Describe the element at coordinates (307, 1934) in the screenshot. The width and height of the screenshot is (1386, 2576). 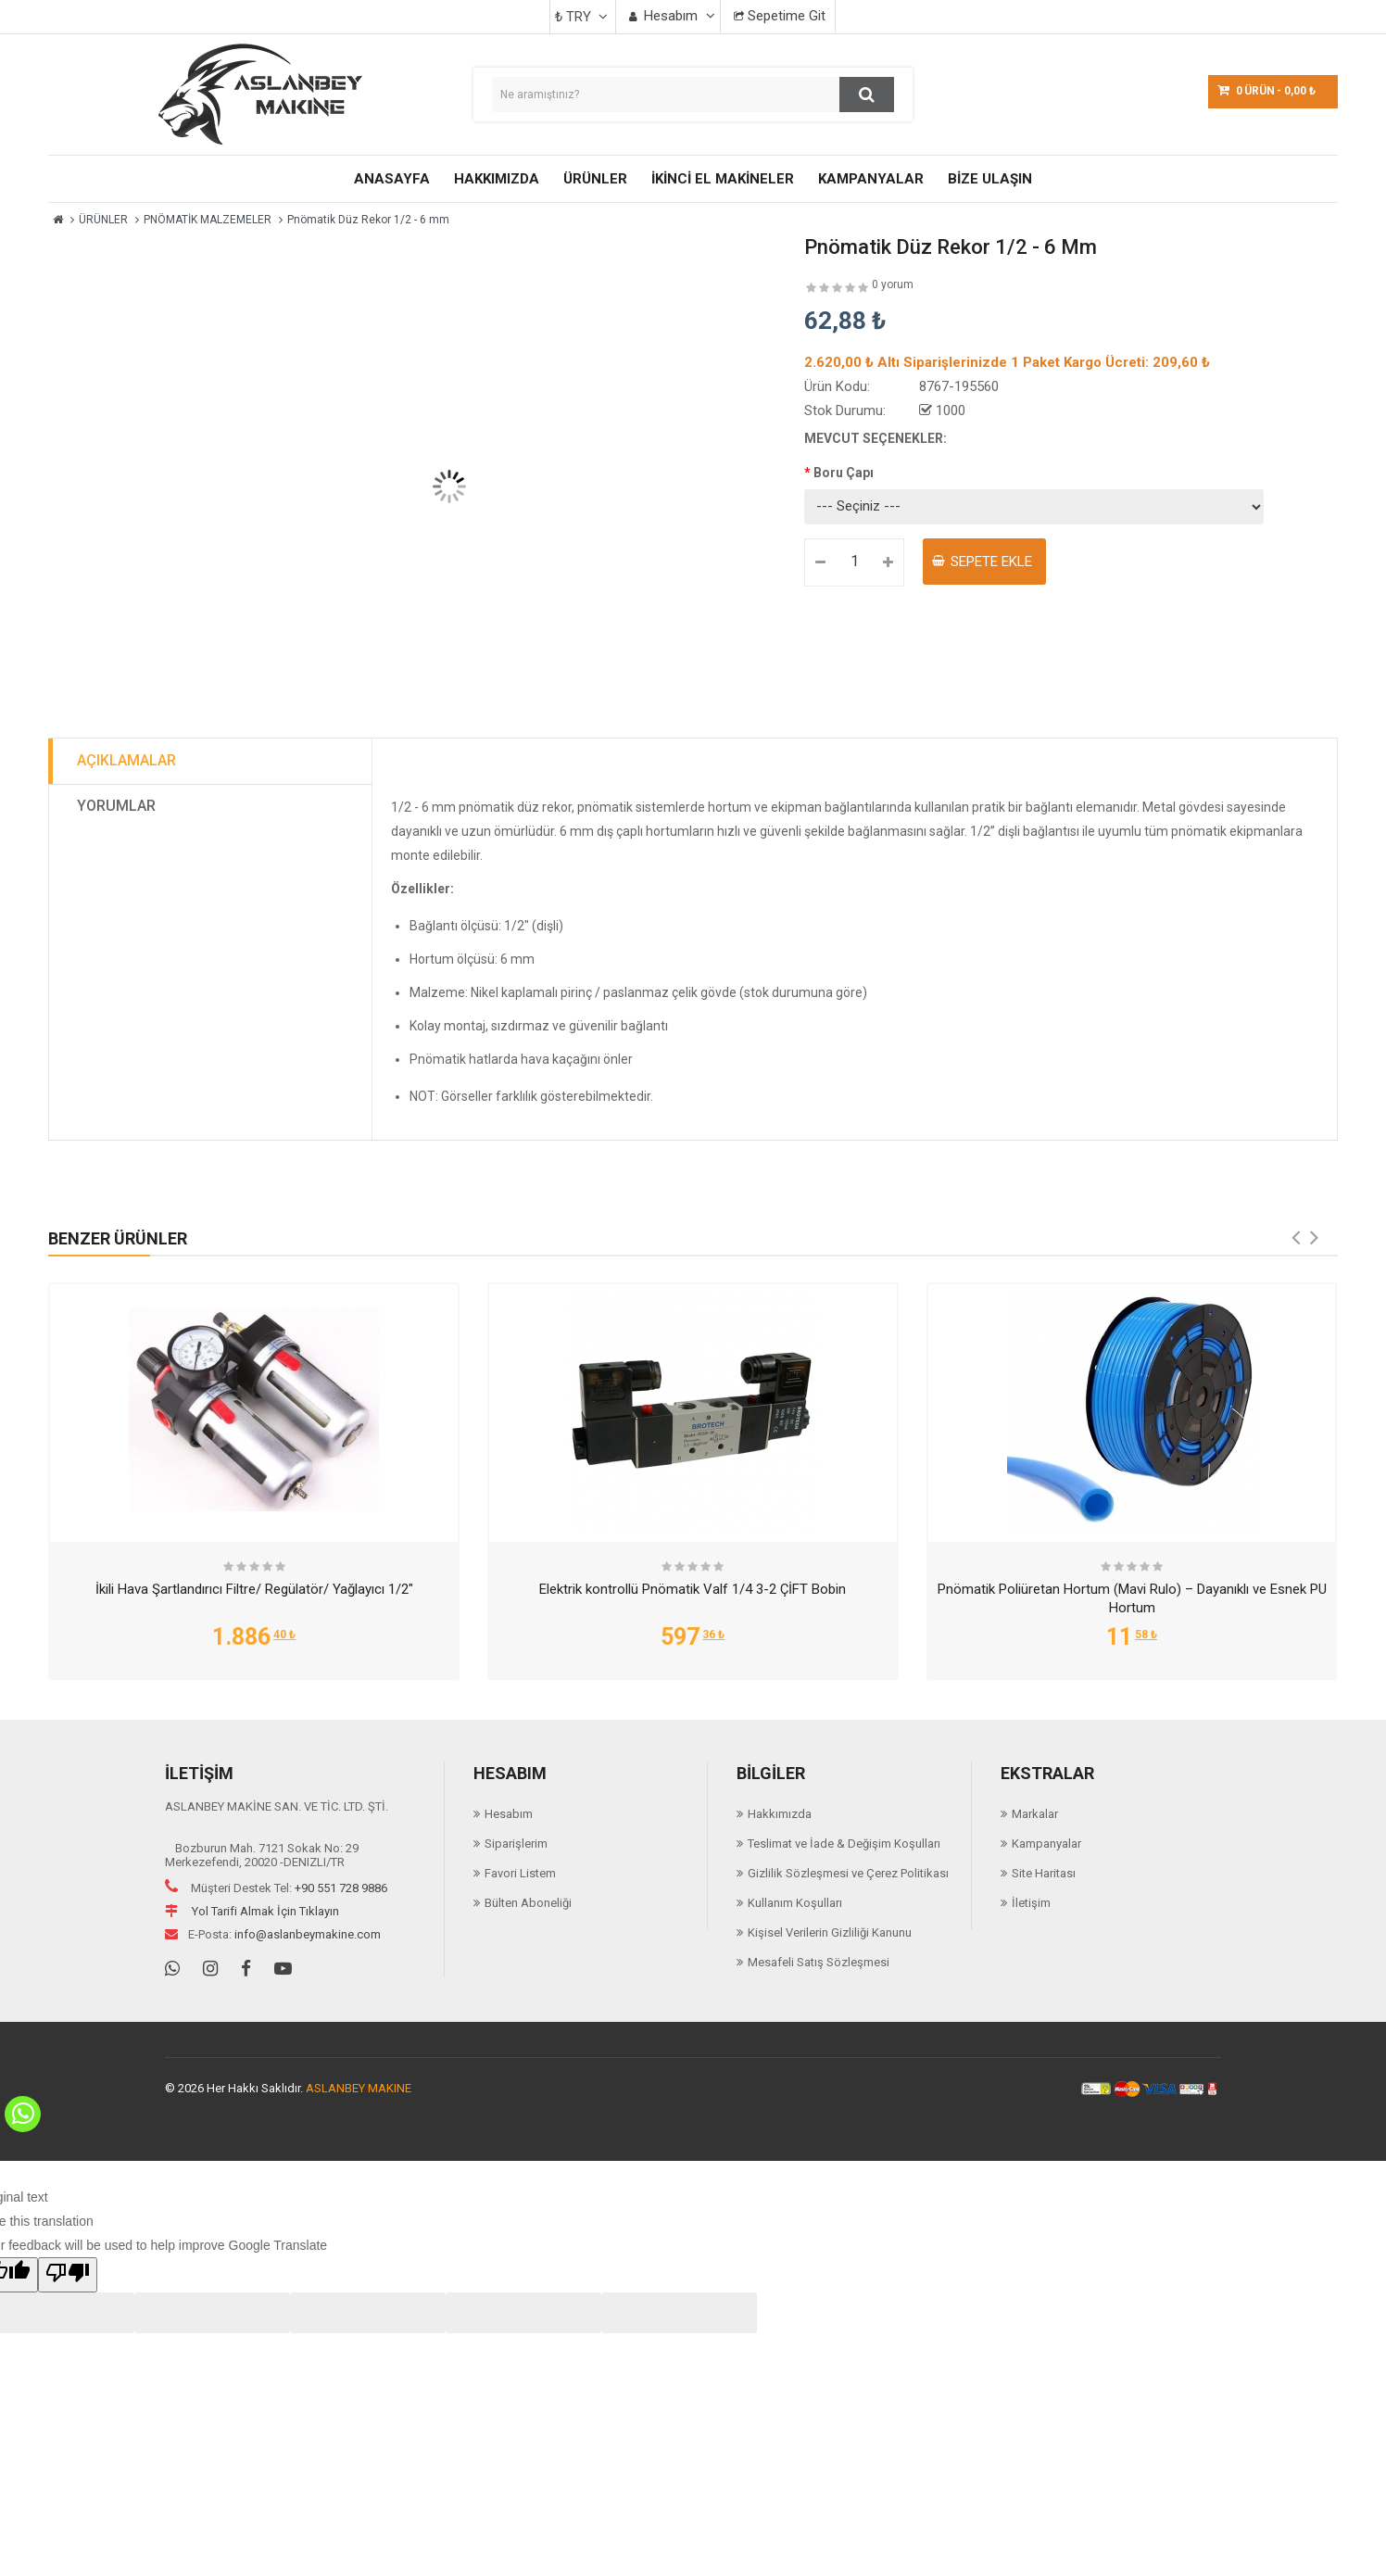
I see `info@aslanbeymakine.com` at that location.